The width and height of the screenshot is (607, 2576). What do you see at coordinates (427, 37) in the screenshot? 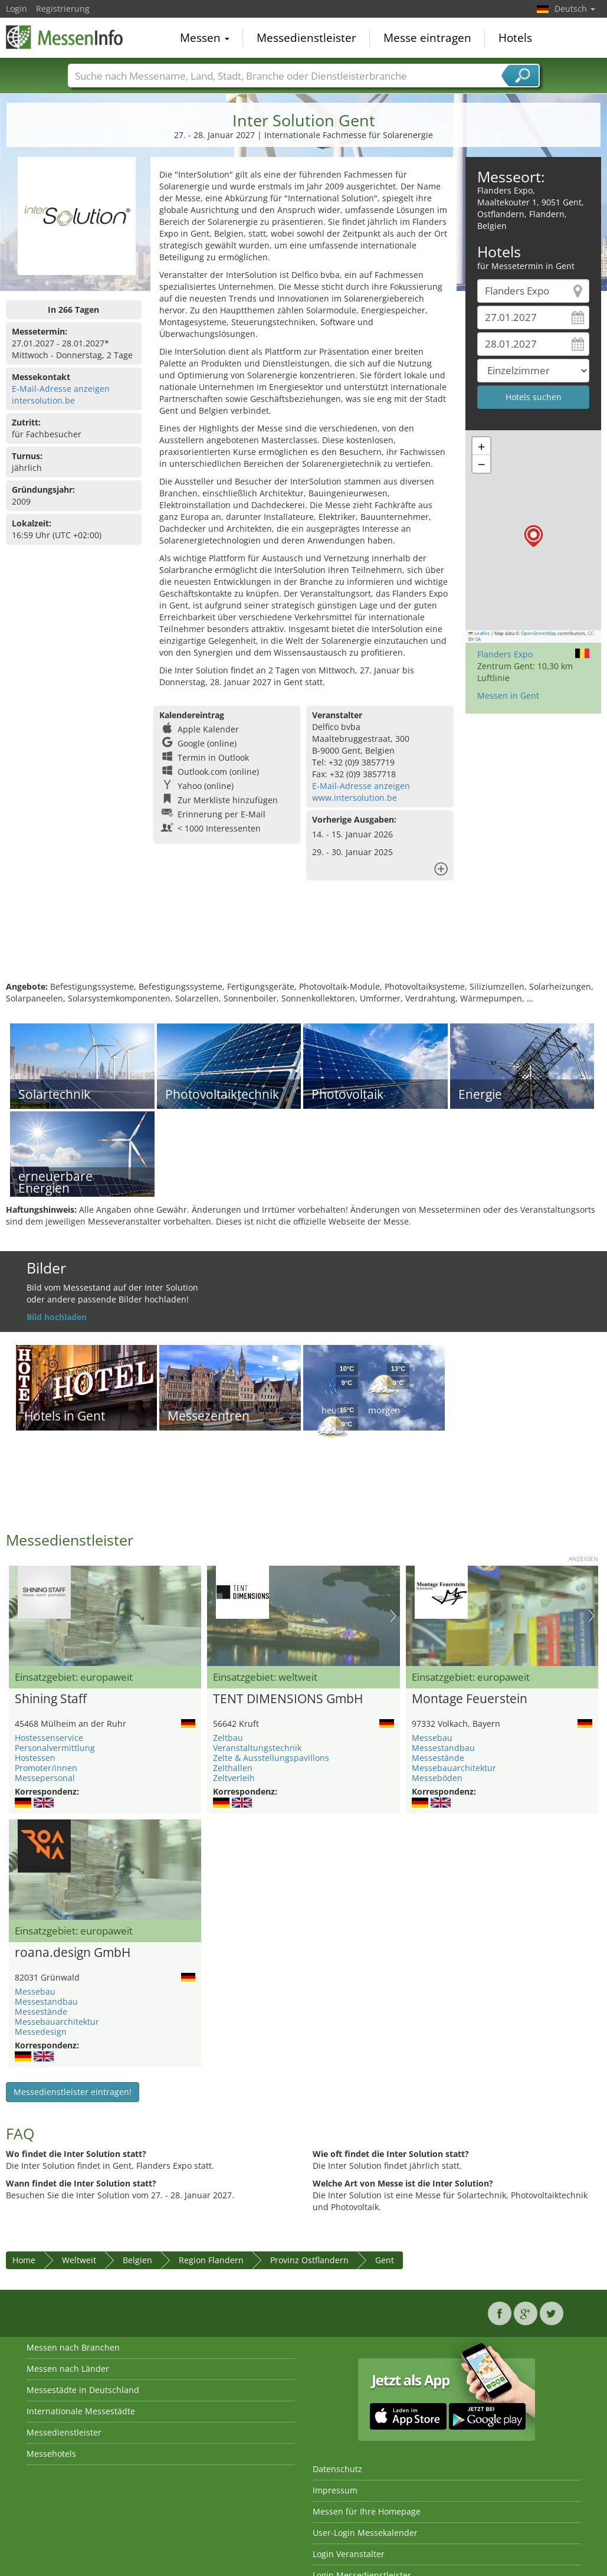
I see `Messe eintragen` at bounding box center [427, 37].